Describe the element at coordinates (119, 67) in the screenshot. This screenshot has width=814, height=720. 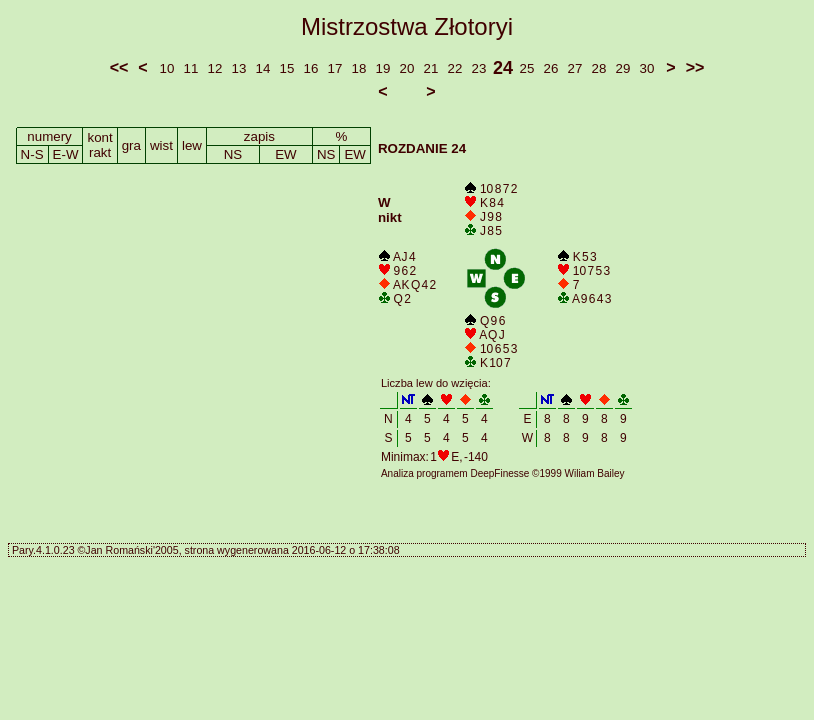
I see `<<` at that location.